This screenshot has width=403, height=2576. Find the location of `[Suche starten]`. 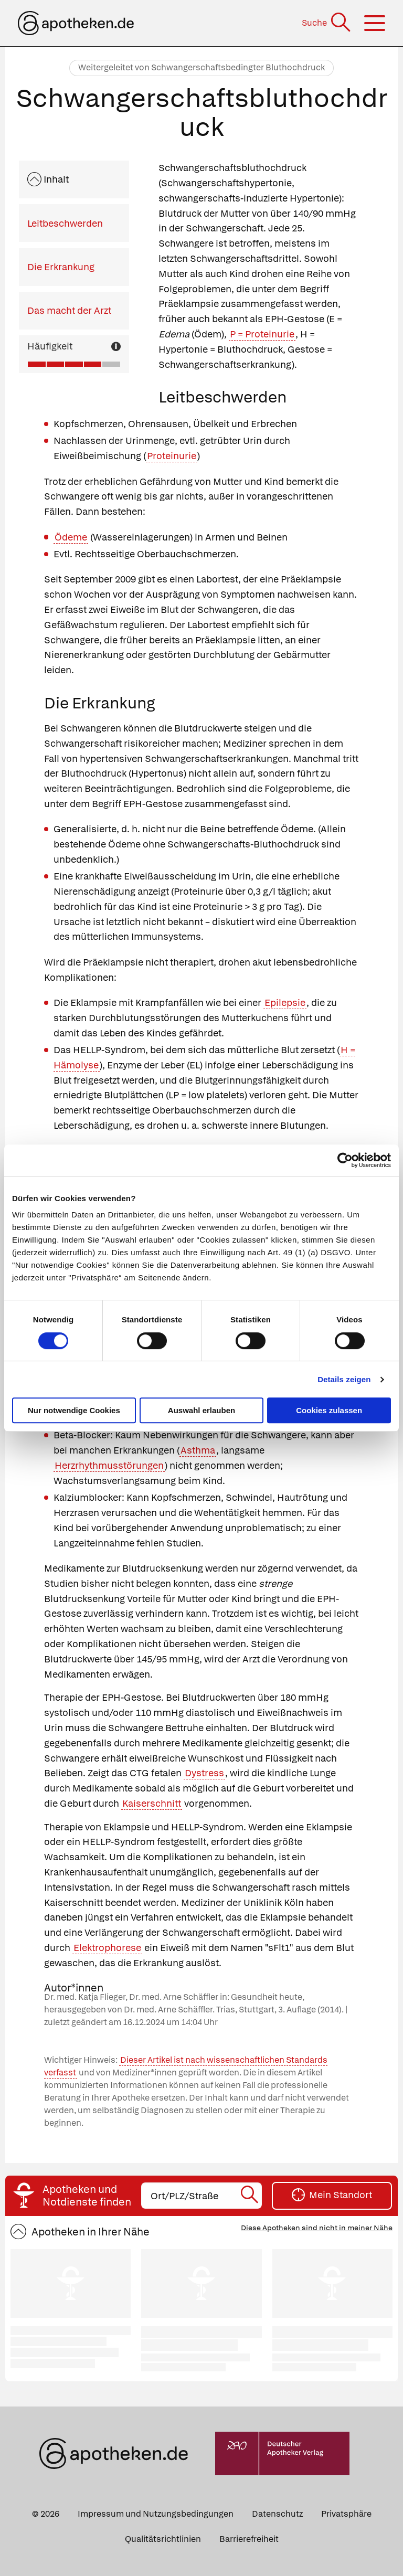

[Suche starten] is located at coordinates (250, 2196).